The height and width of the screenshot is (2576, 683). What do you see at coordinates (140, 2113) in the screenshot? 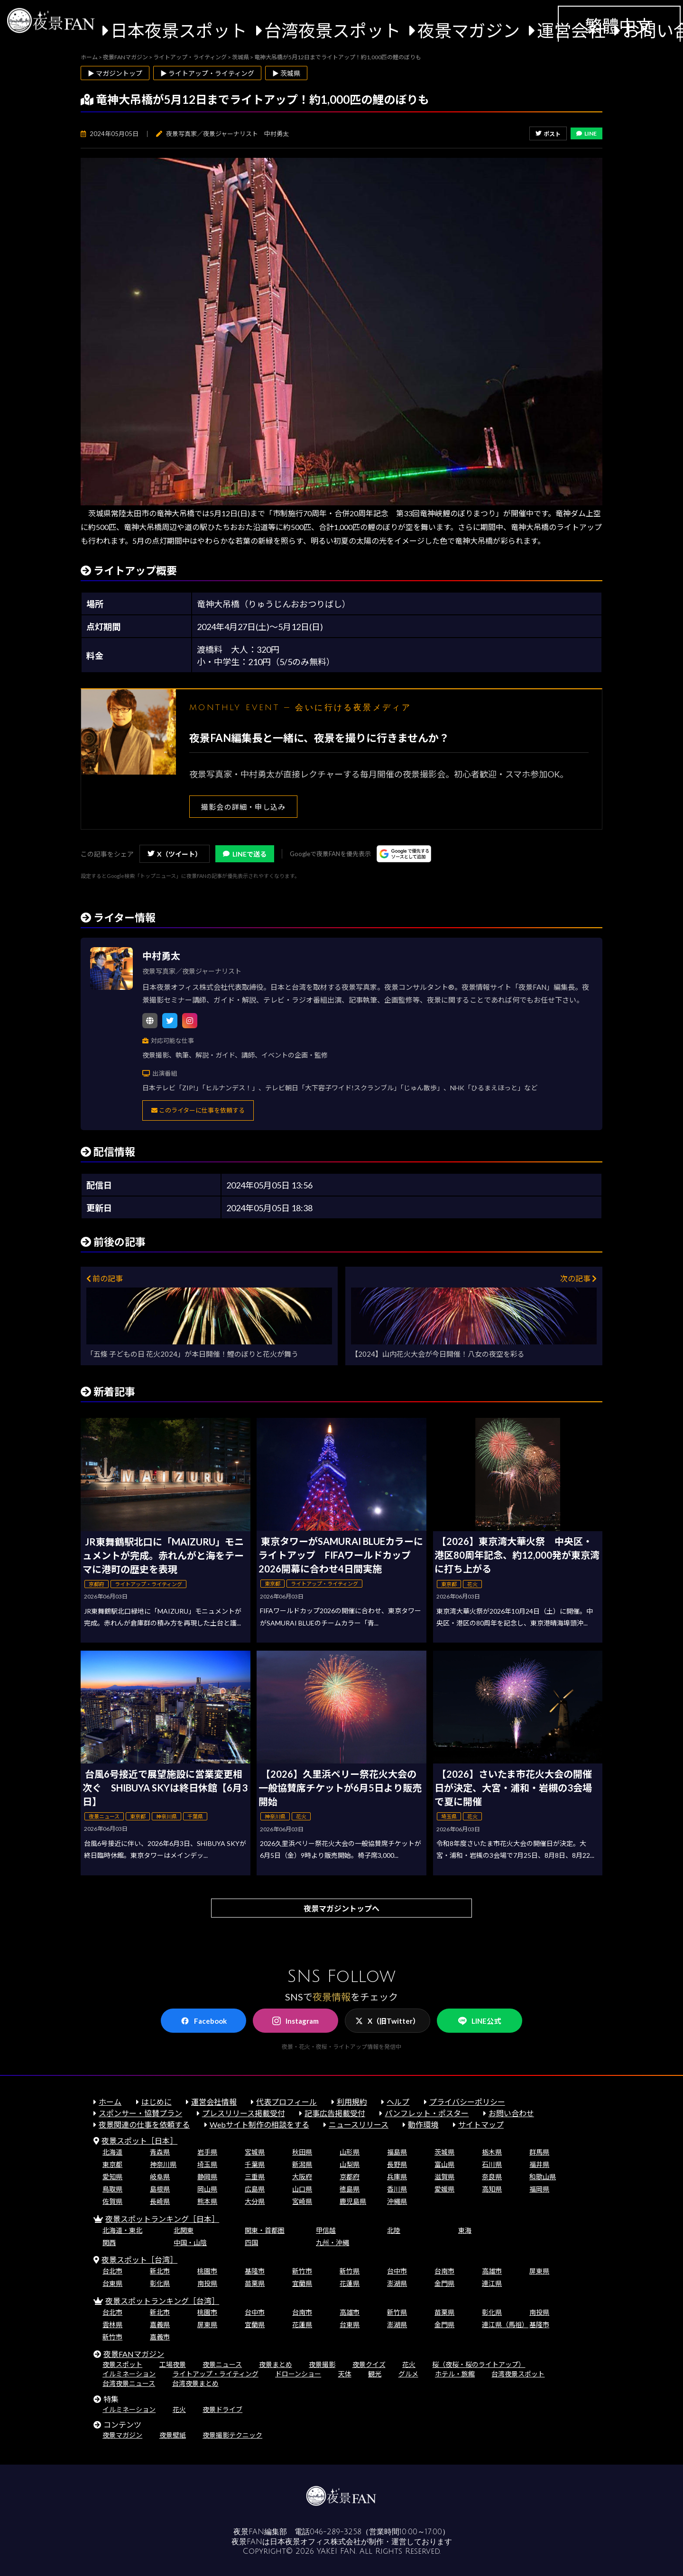
I see `スポンサー・協賛プラン` at bounding box center [140, 2113].